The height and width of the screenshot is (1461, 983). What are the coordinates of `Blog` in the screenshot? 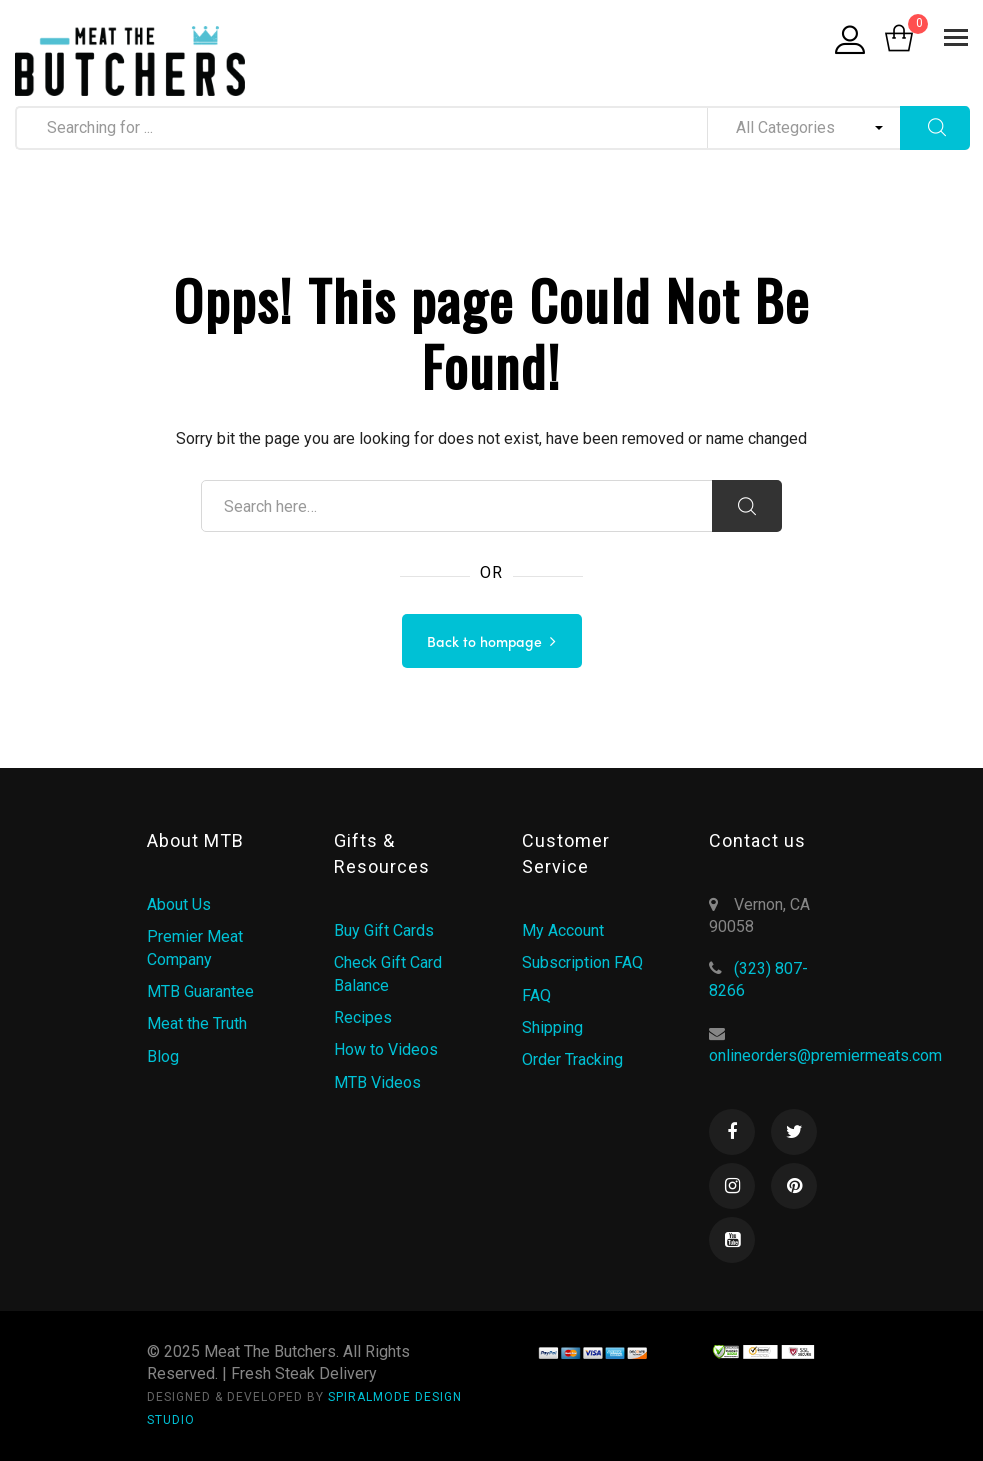 It's located at (163, 1056).